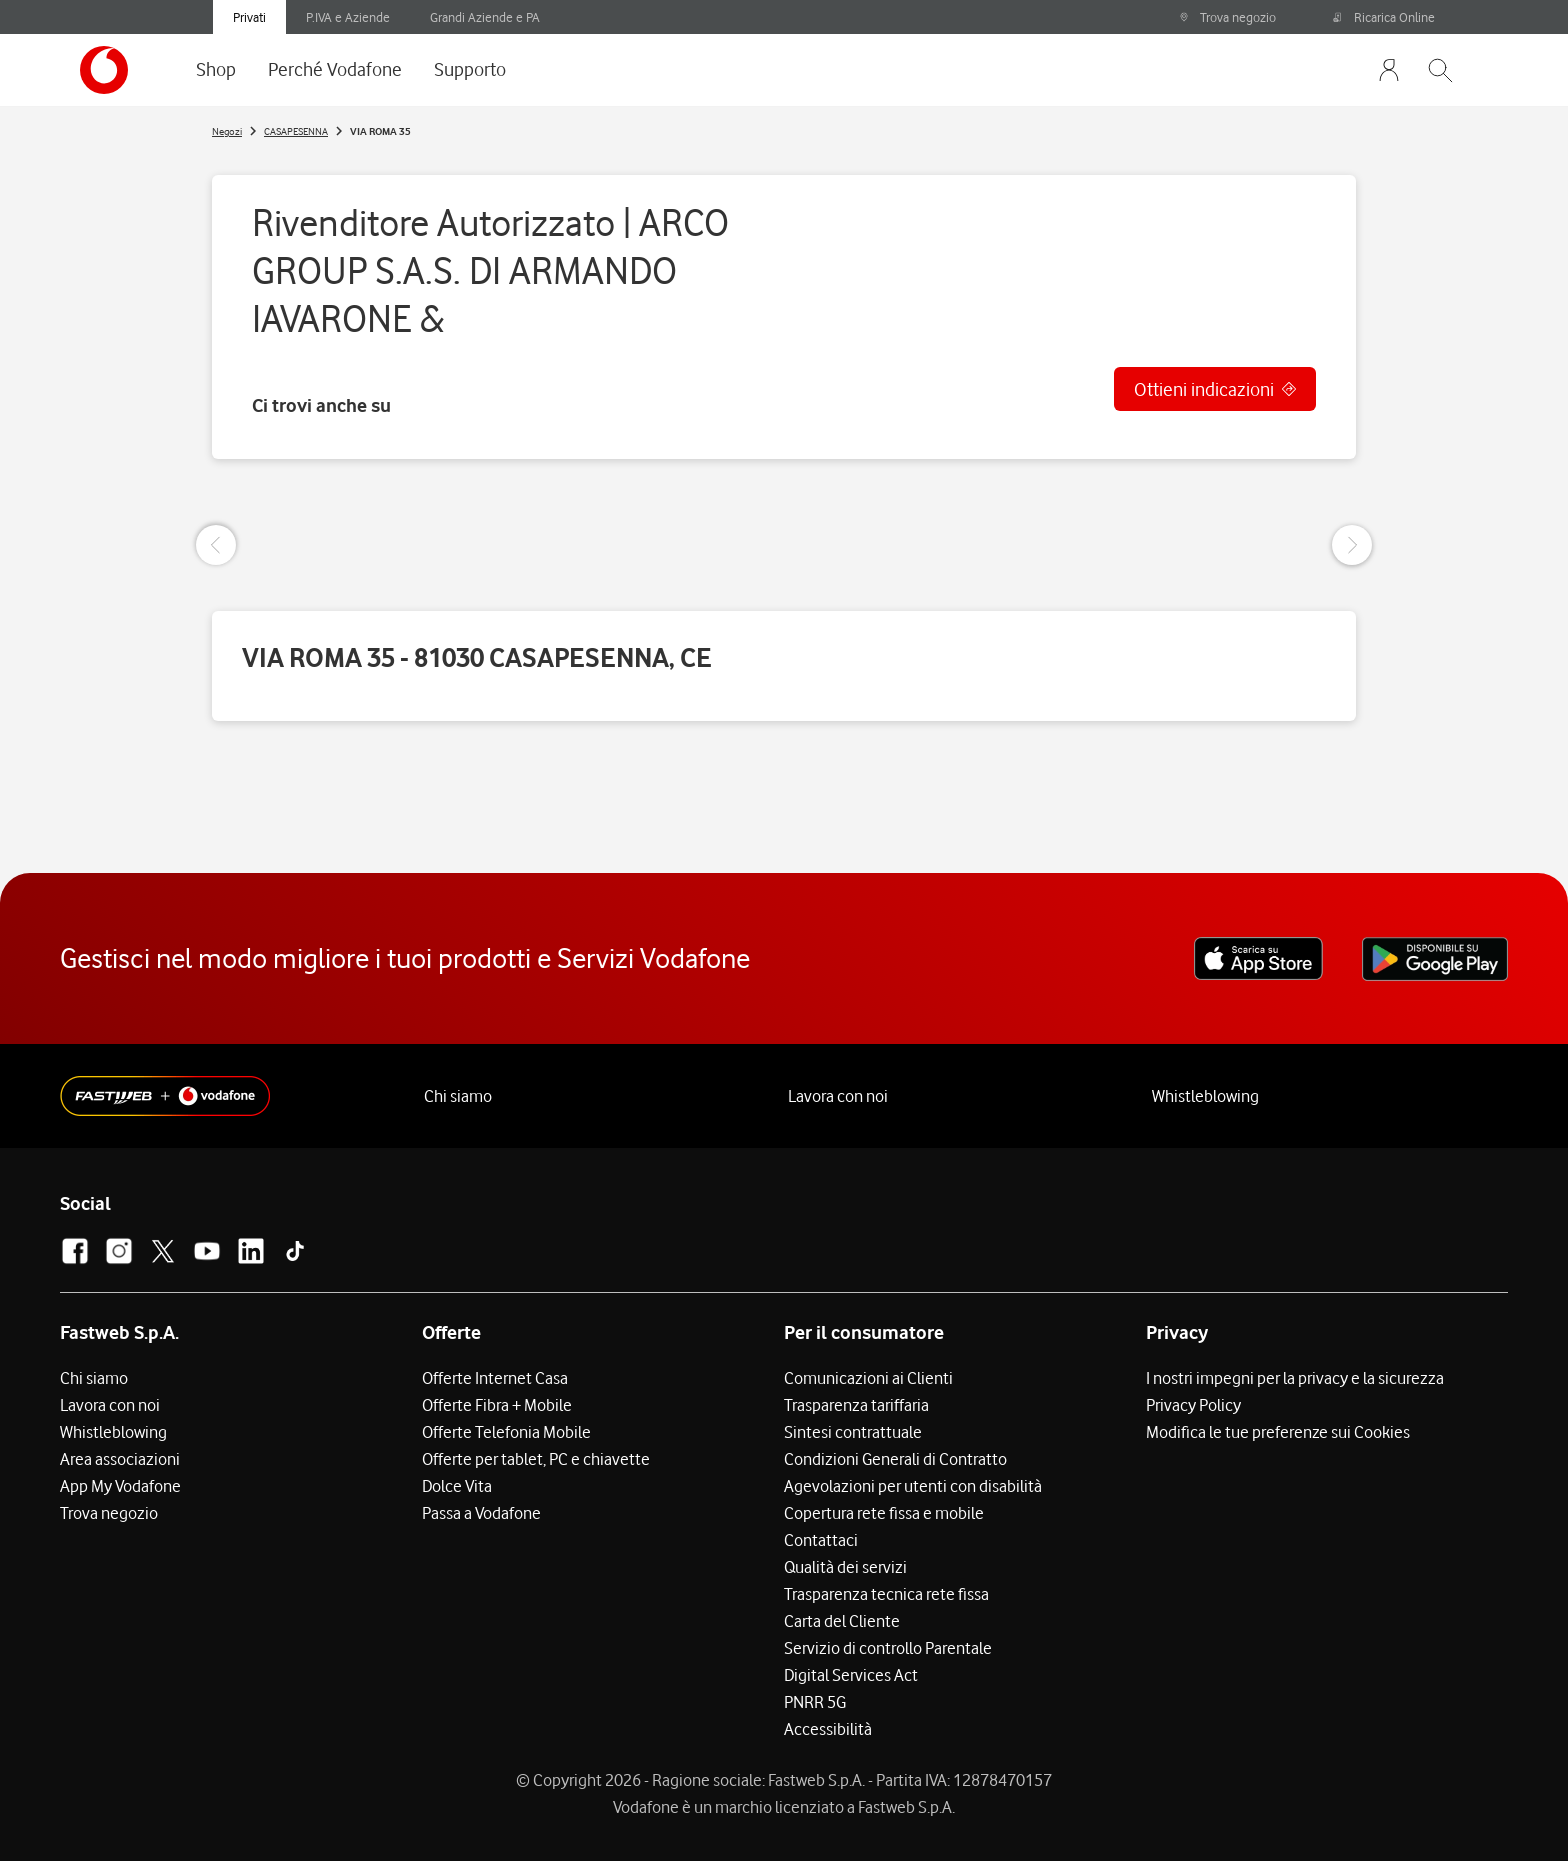  I want to click on Condizioni Generali di Contratto, so click(895, 1459).